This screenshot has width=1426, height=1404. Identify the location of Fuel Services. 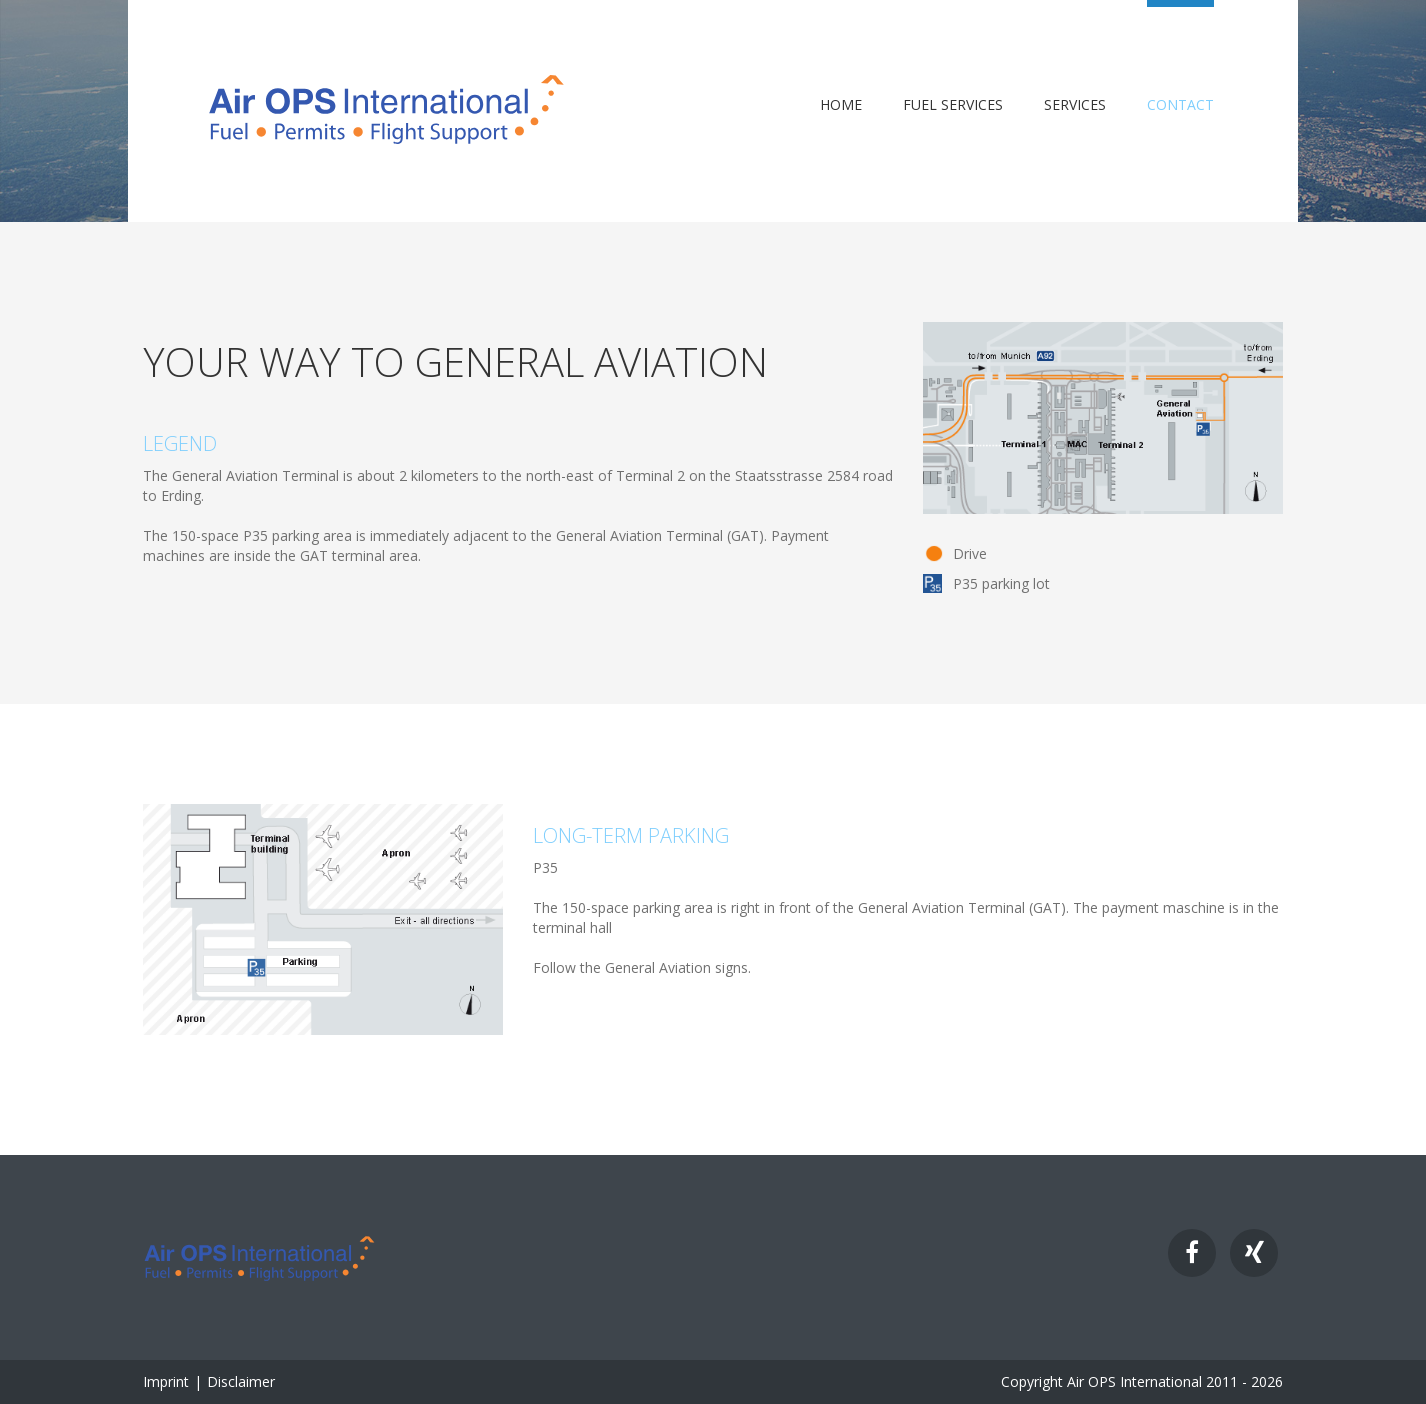
(953, 105).